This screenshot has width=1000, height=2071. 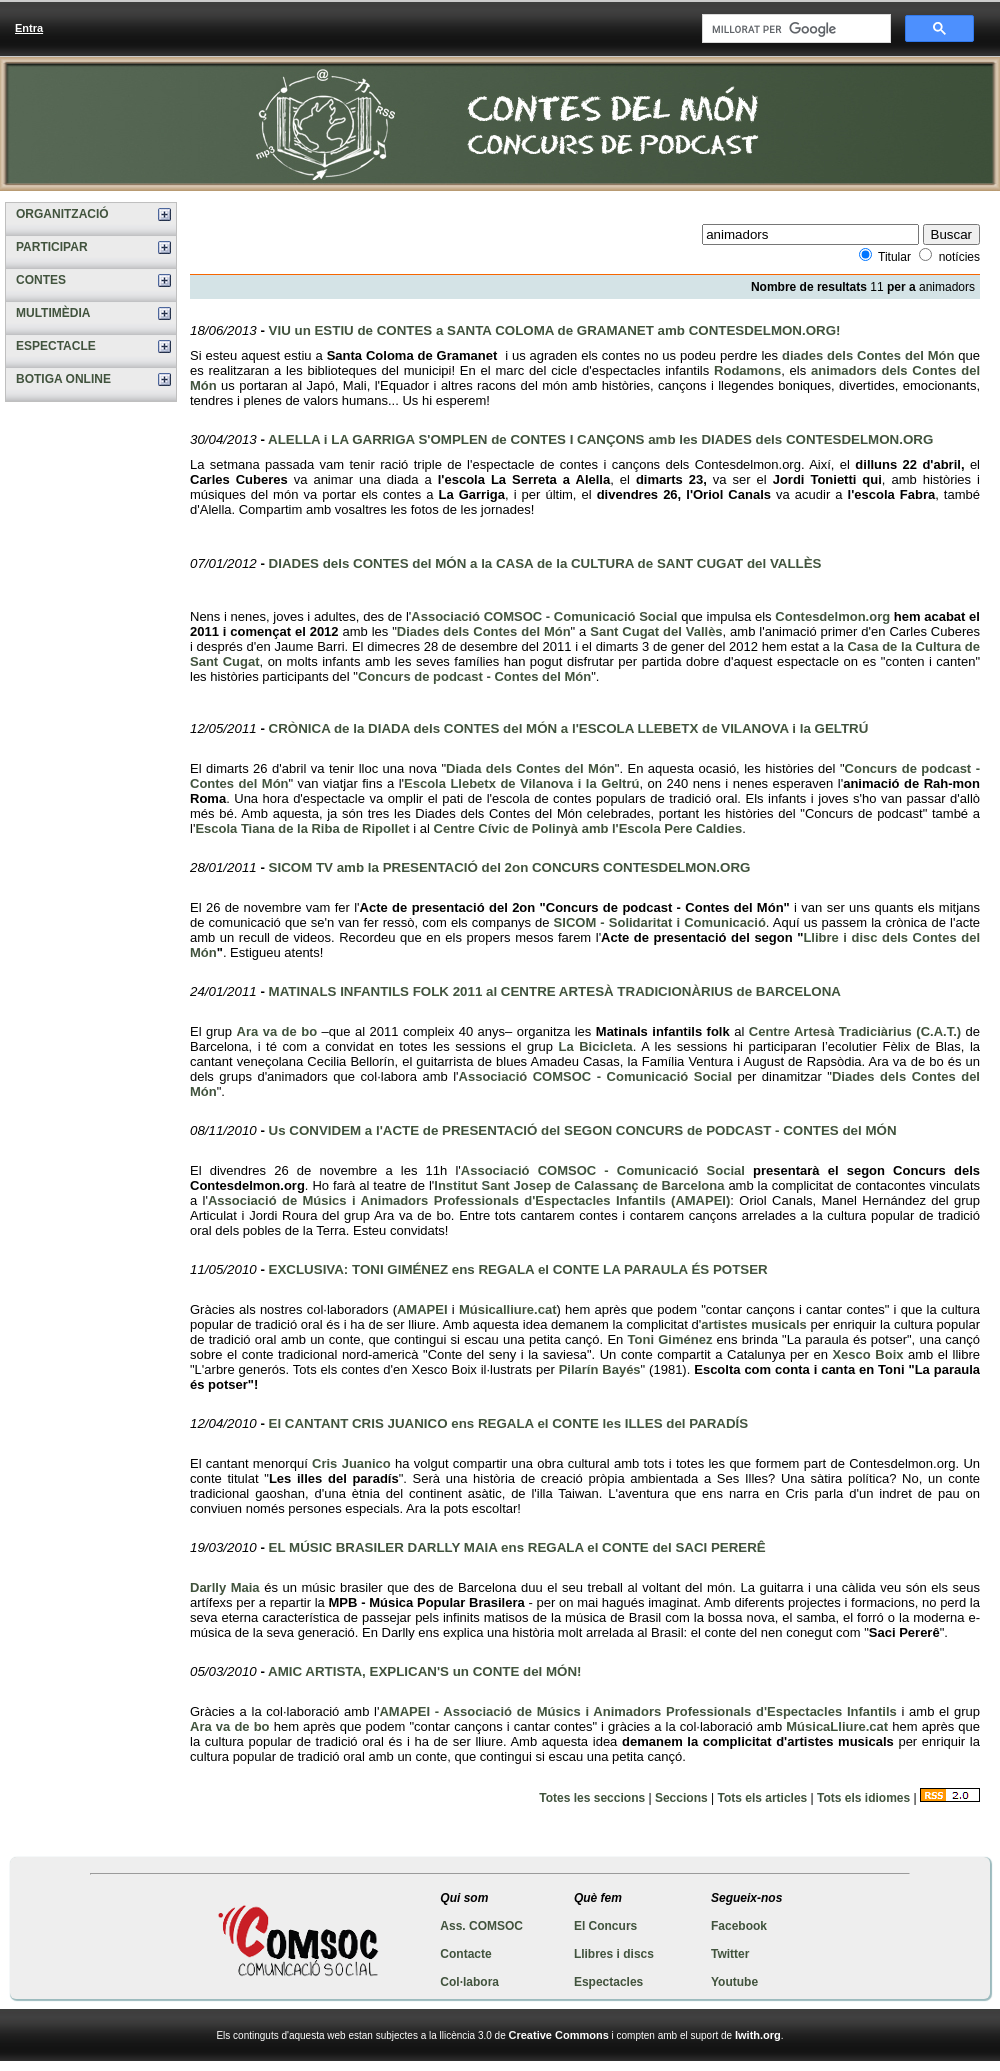 I want to click on Iwith.org, so click(x=758, y=2035).